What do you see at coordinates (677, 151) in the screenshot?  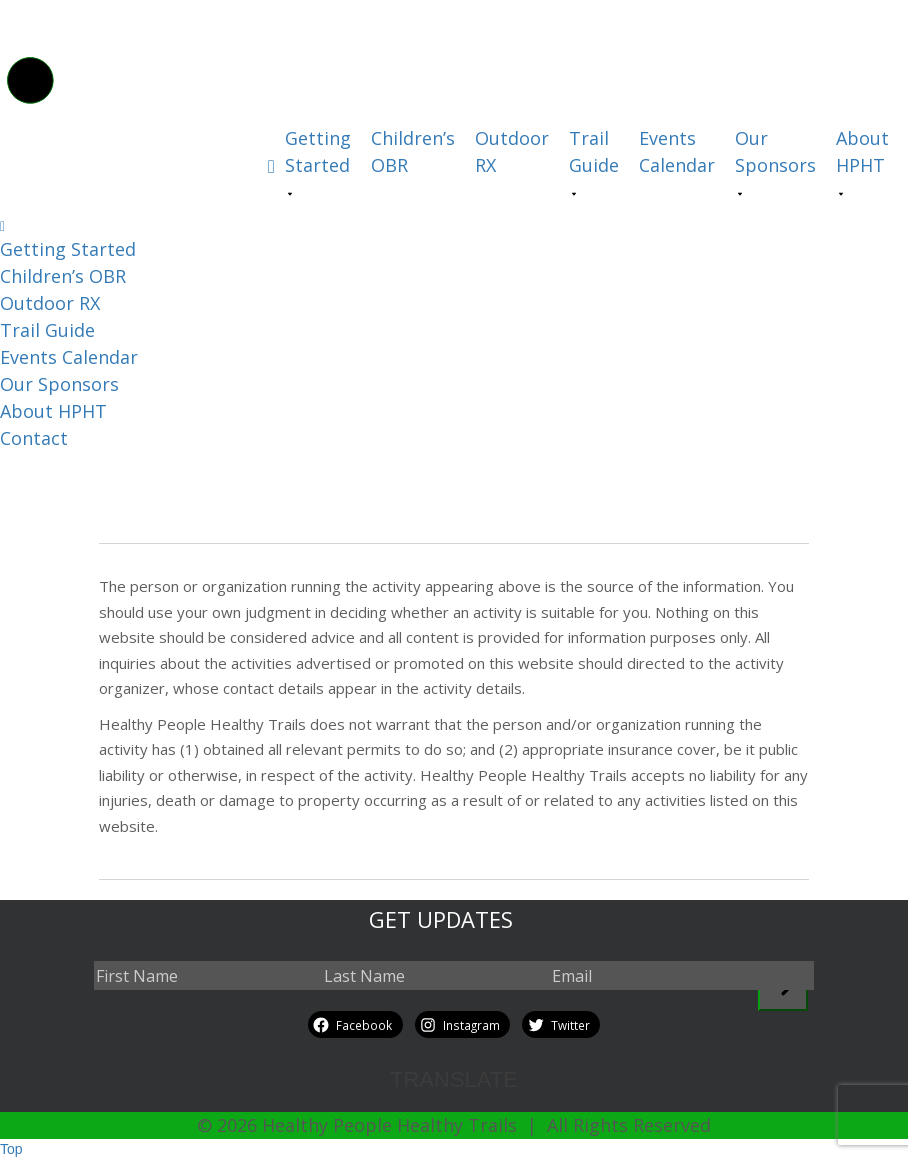 I see `Events Calendar` at bounding box center [677, 151].